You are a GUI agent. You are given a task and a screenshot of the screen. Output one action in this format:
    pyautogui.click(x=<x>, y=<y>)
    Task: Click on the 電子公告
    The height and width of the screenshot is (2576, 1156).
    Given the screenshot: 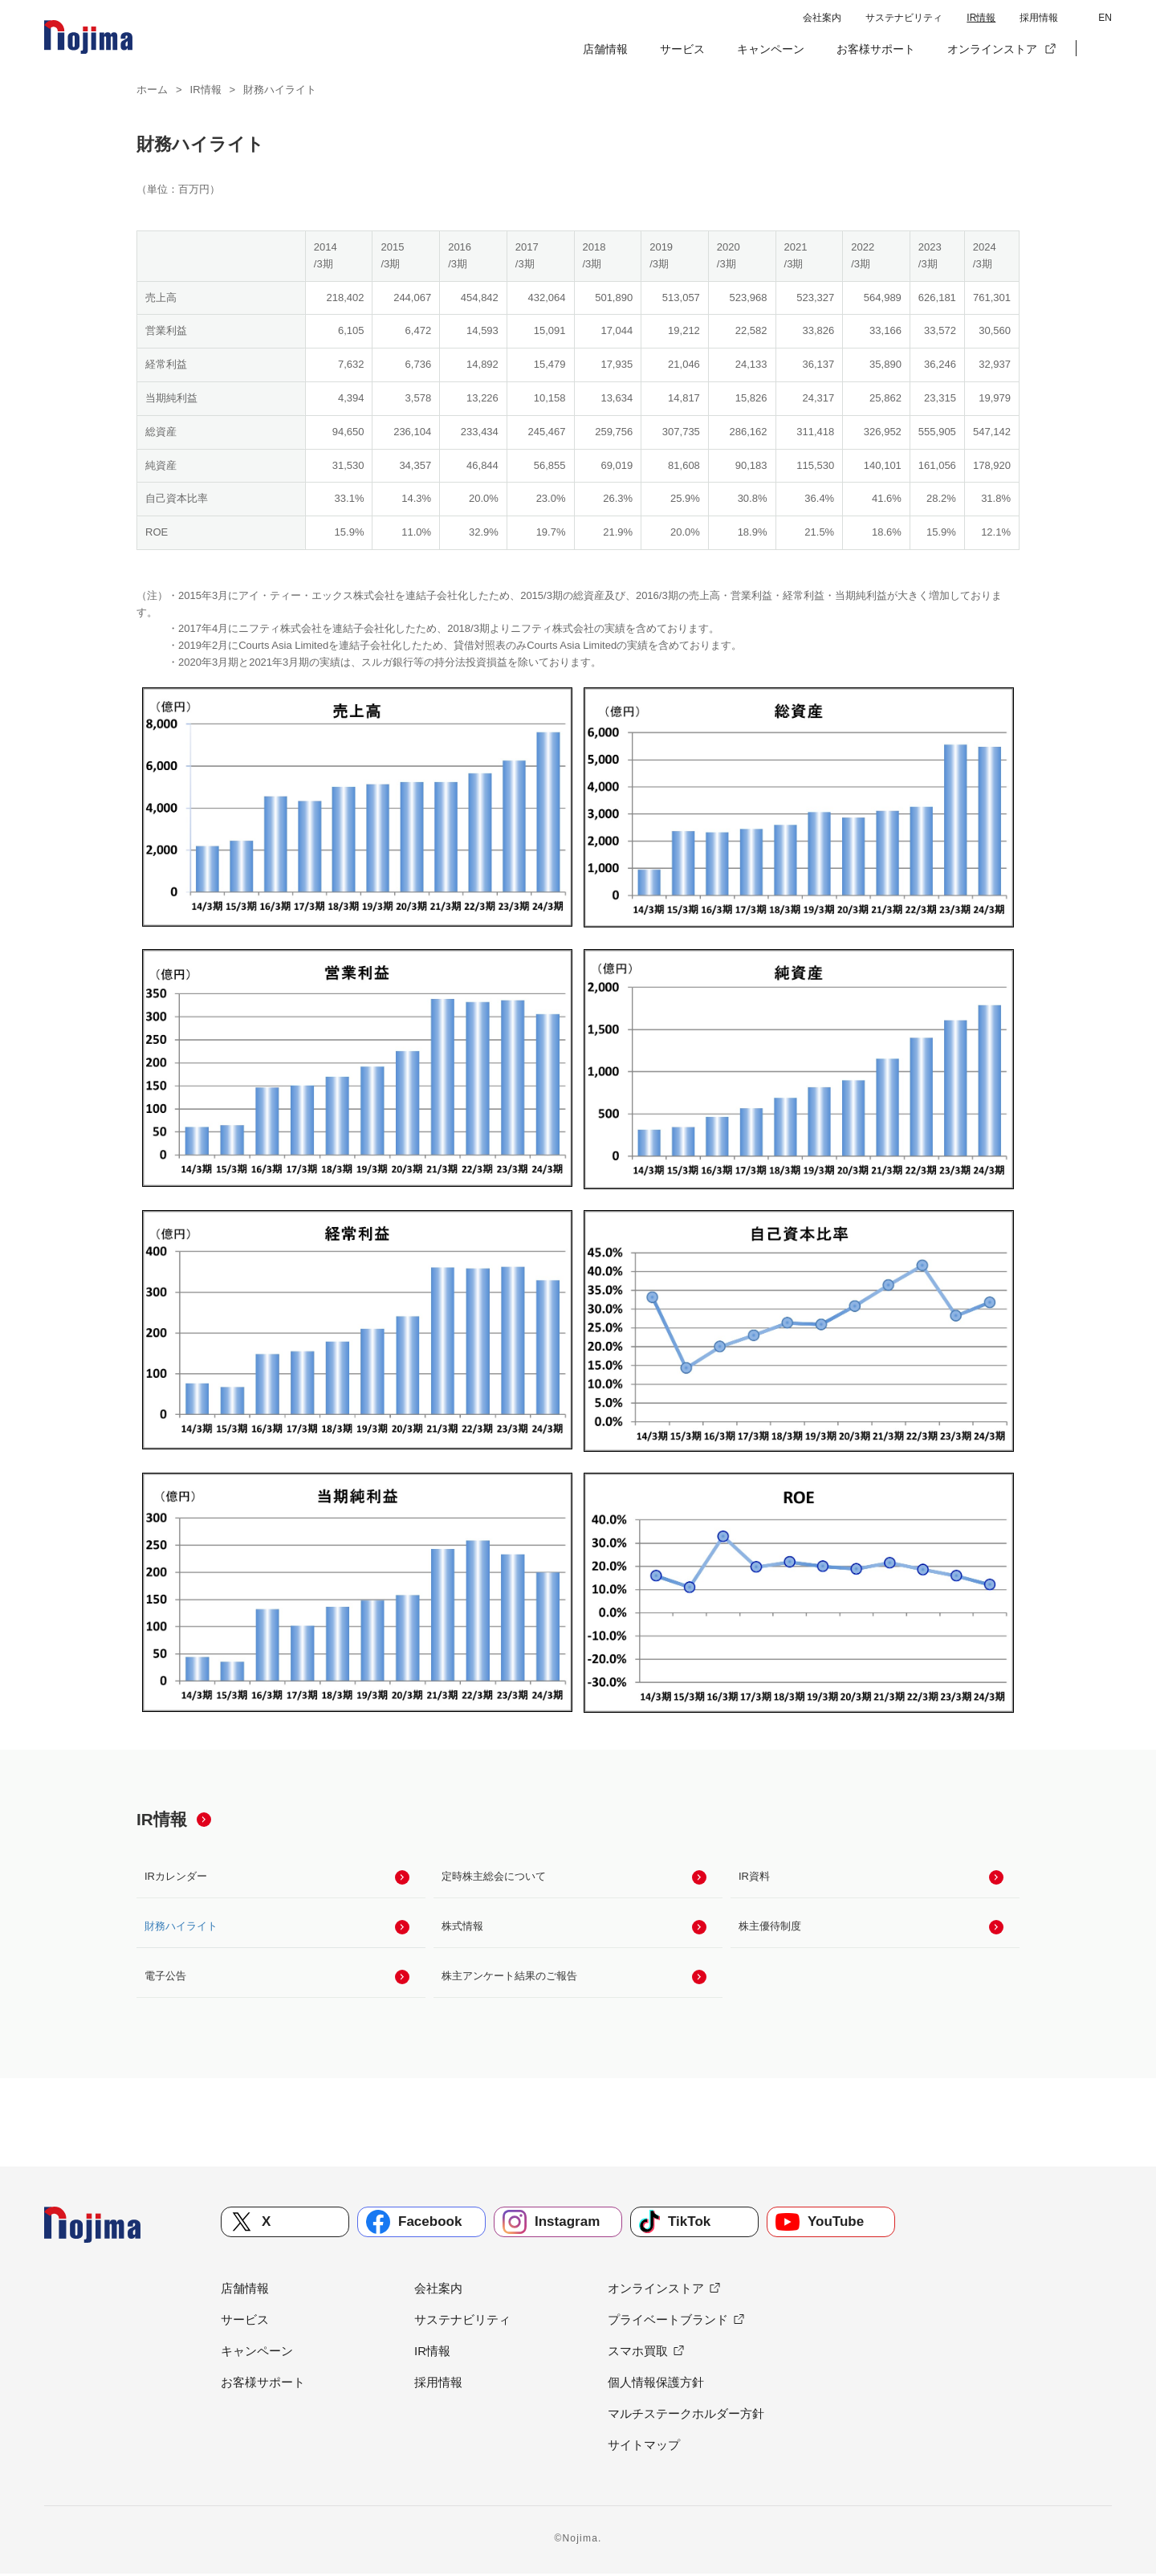 What is the action you would take?
    pyautogui.click(x=165, y=1977)
    